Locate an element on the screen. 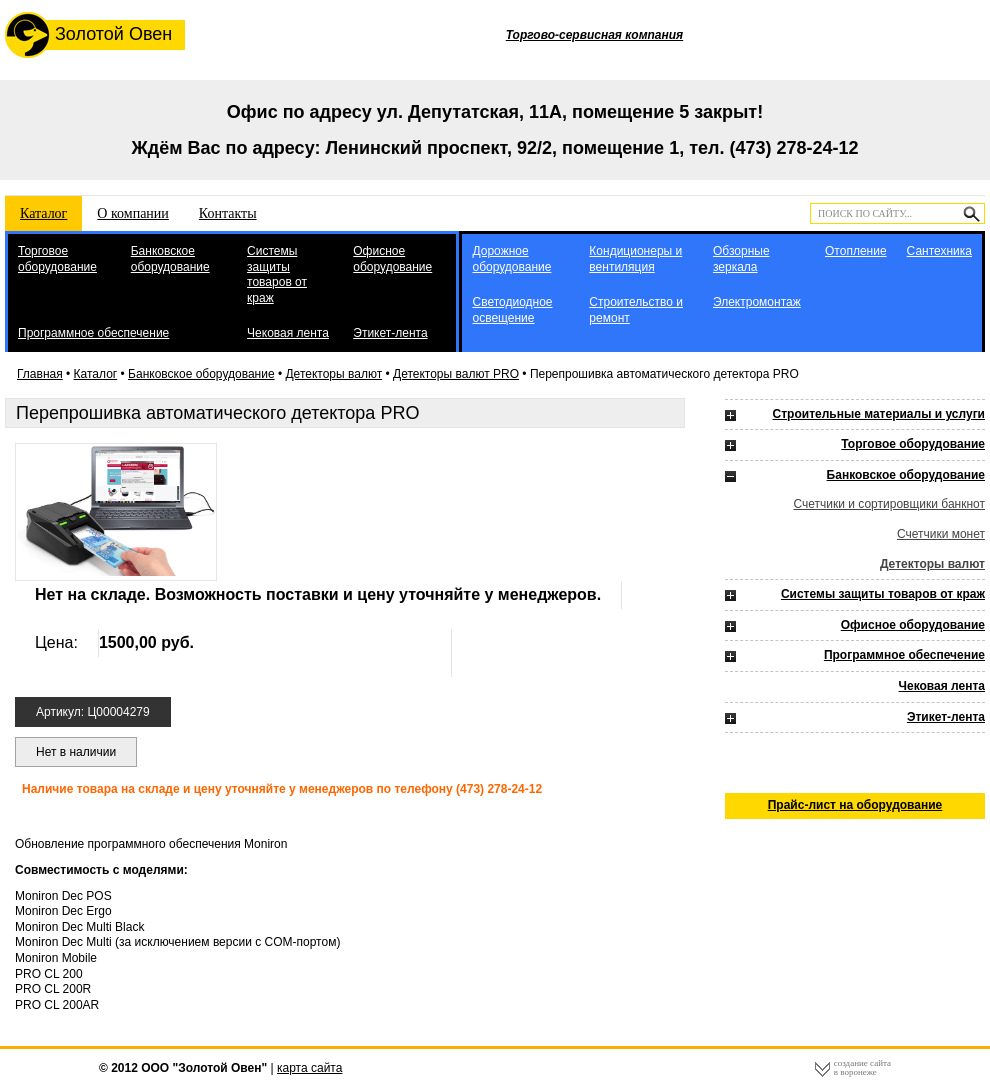  Программное обеспечение is located at coordinates (93, 333).